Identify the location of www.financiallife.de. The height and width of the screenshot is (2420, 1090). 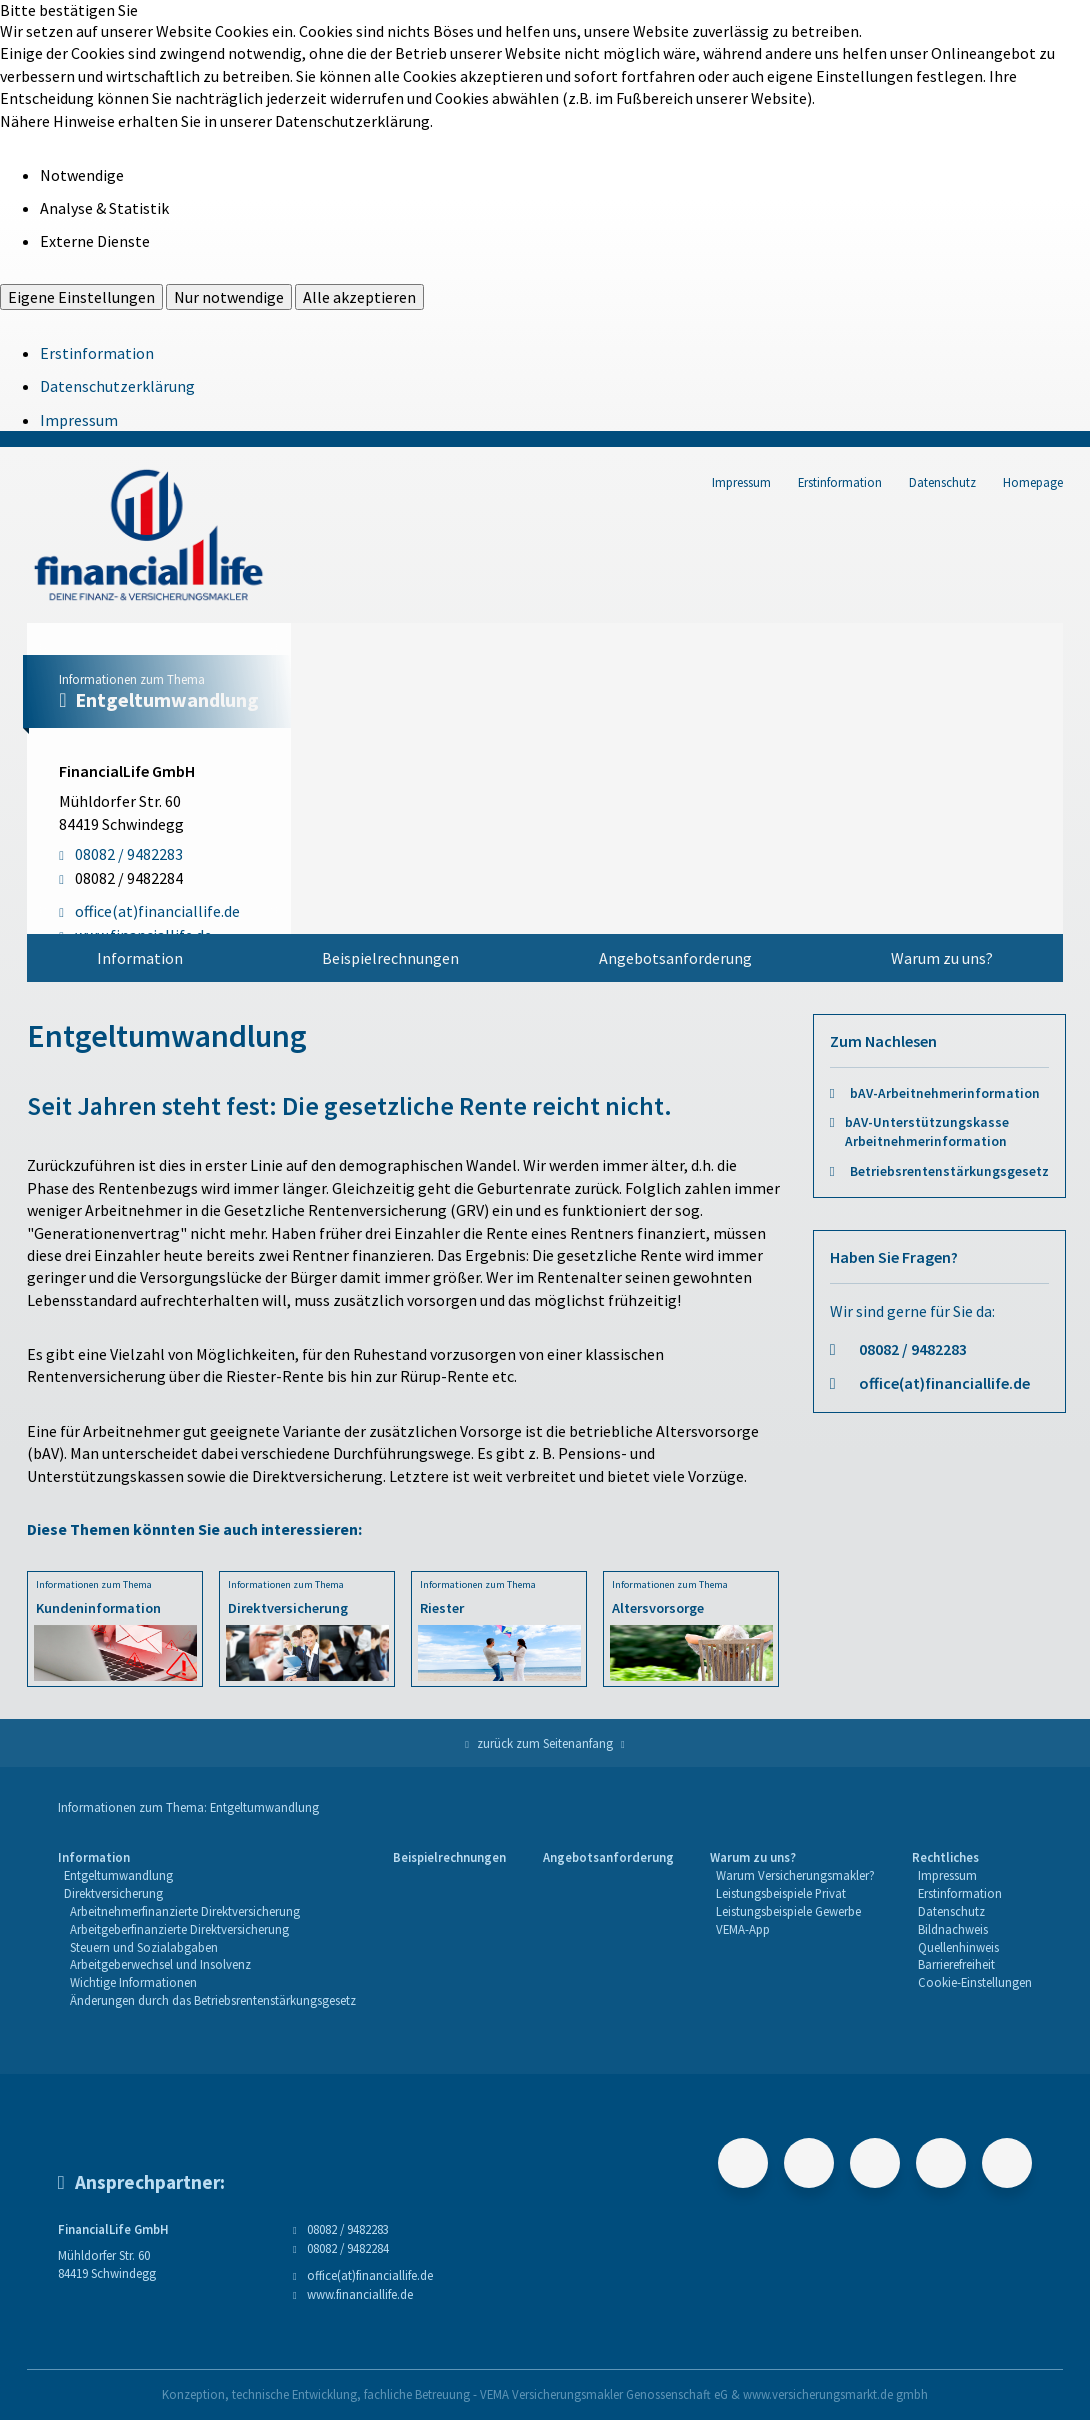
(360, 2294).